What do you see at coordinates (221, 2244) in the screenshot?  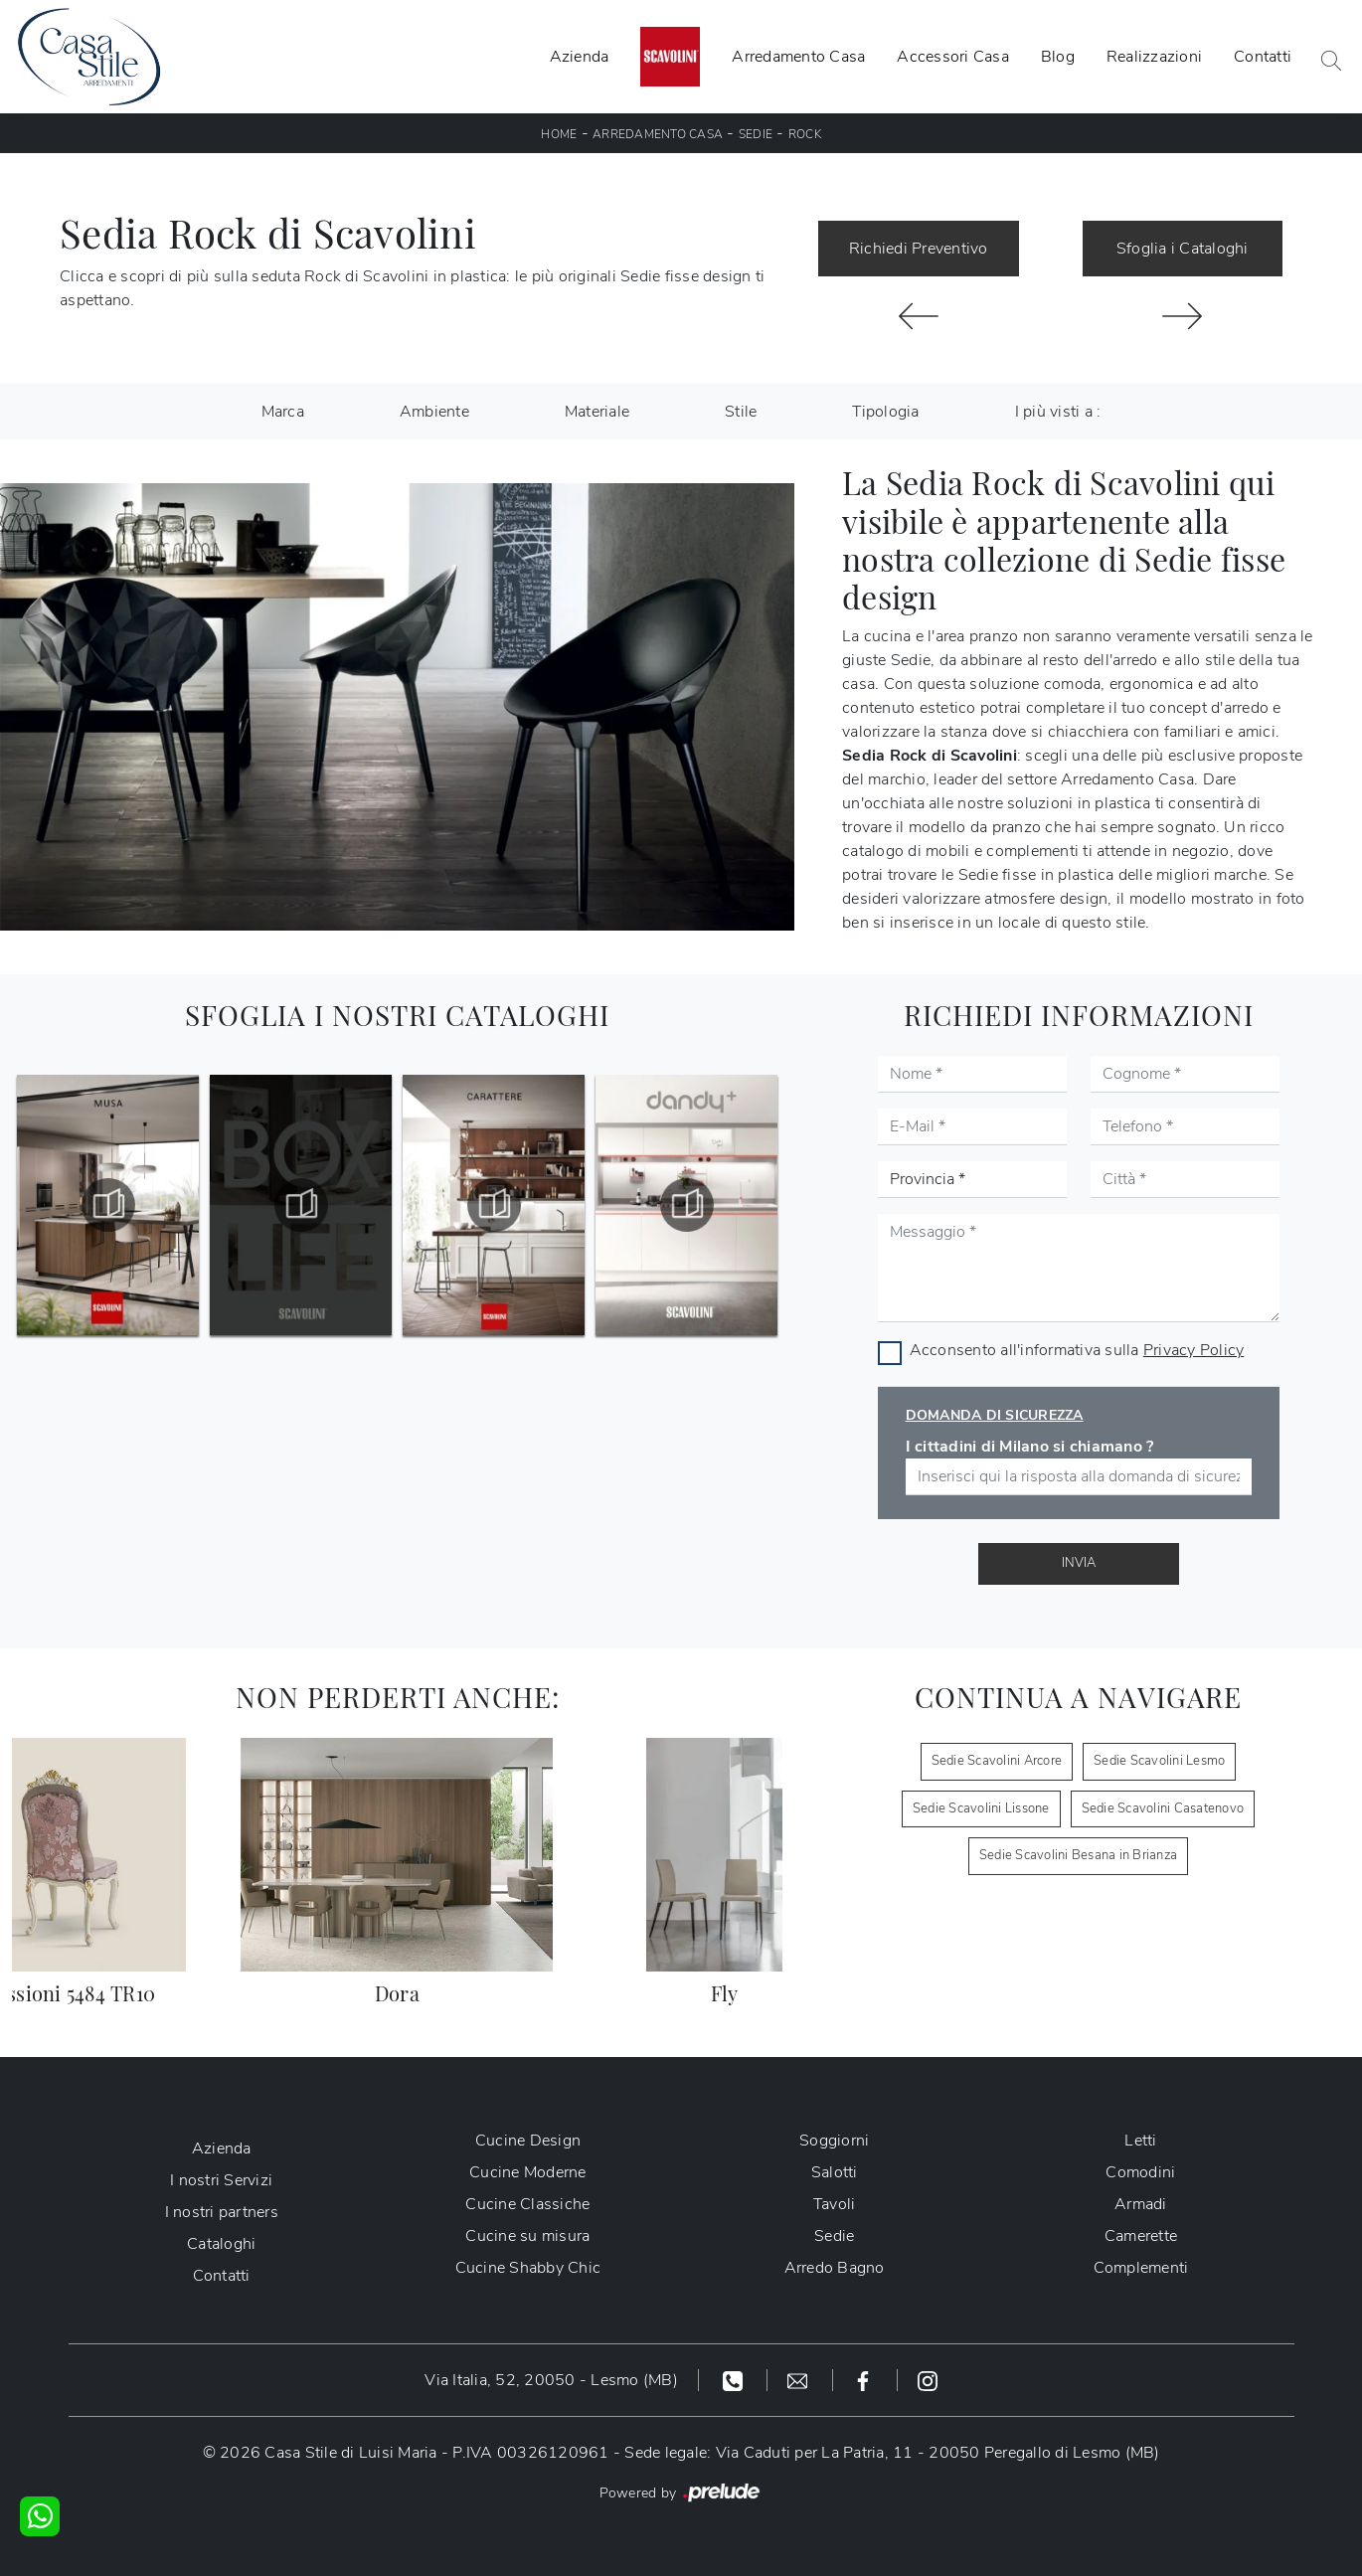 I see `Cataloghi` at bounding box center [221, 2244].